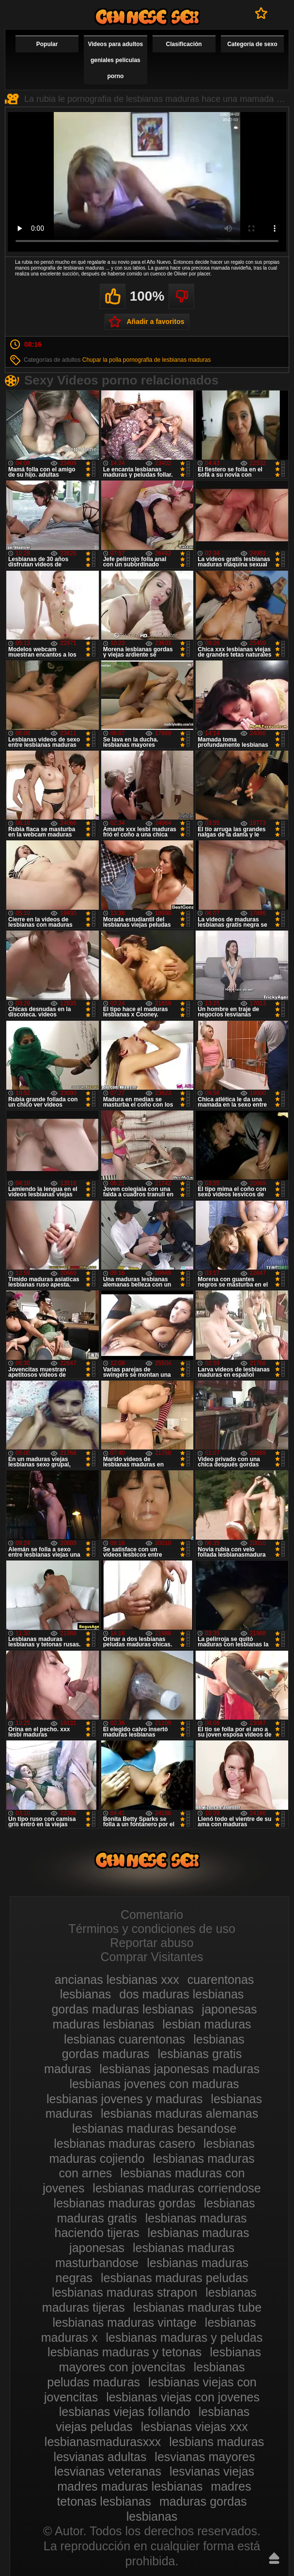 The width and height of the screenshot is (294, 2576). Describe the element at coordinates (147, 16) in the screenshot. I see `Videos de maduras lesbianas` at that location.